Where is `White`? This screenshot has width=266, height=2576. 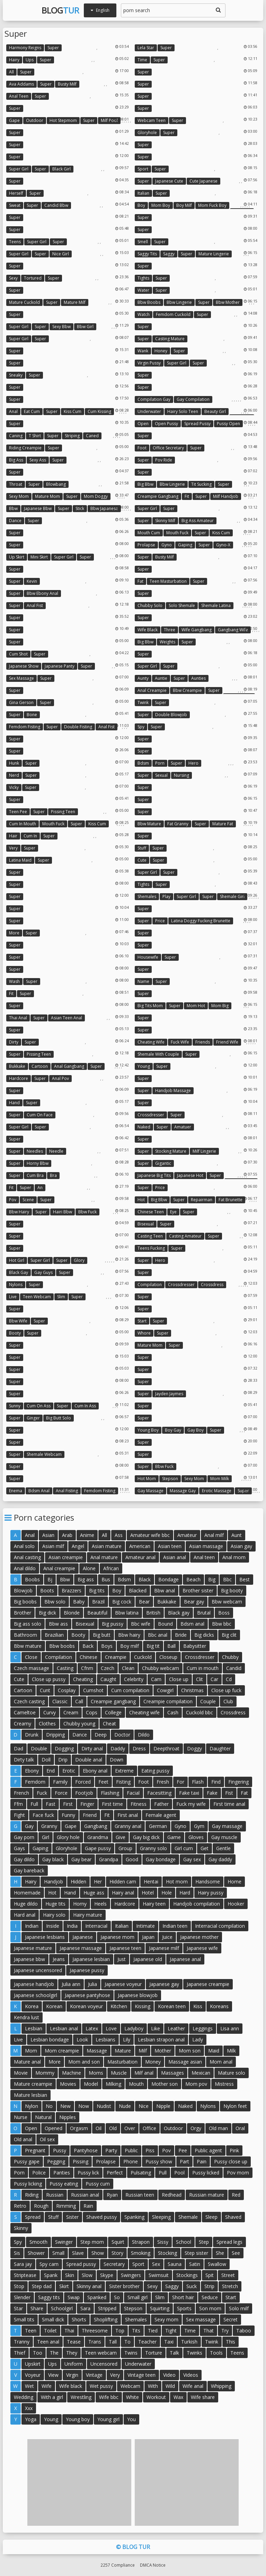
White is located at coordinates (132, 2397).